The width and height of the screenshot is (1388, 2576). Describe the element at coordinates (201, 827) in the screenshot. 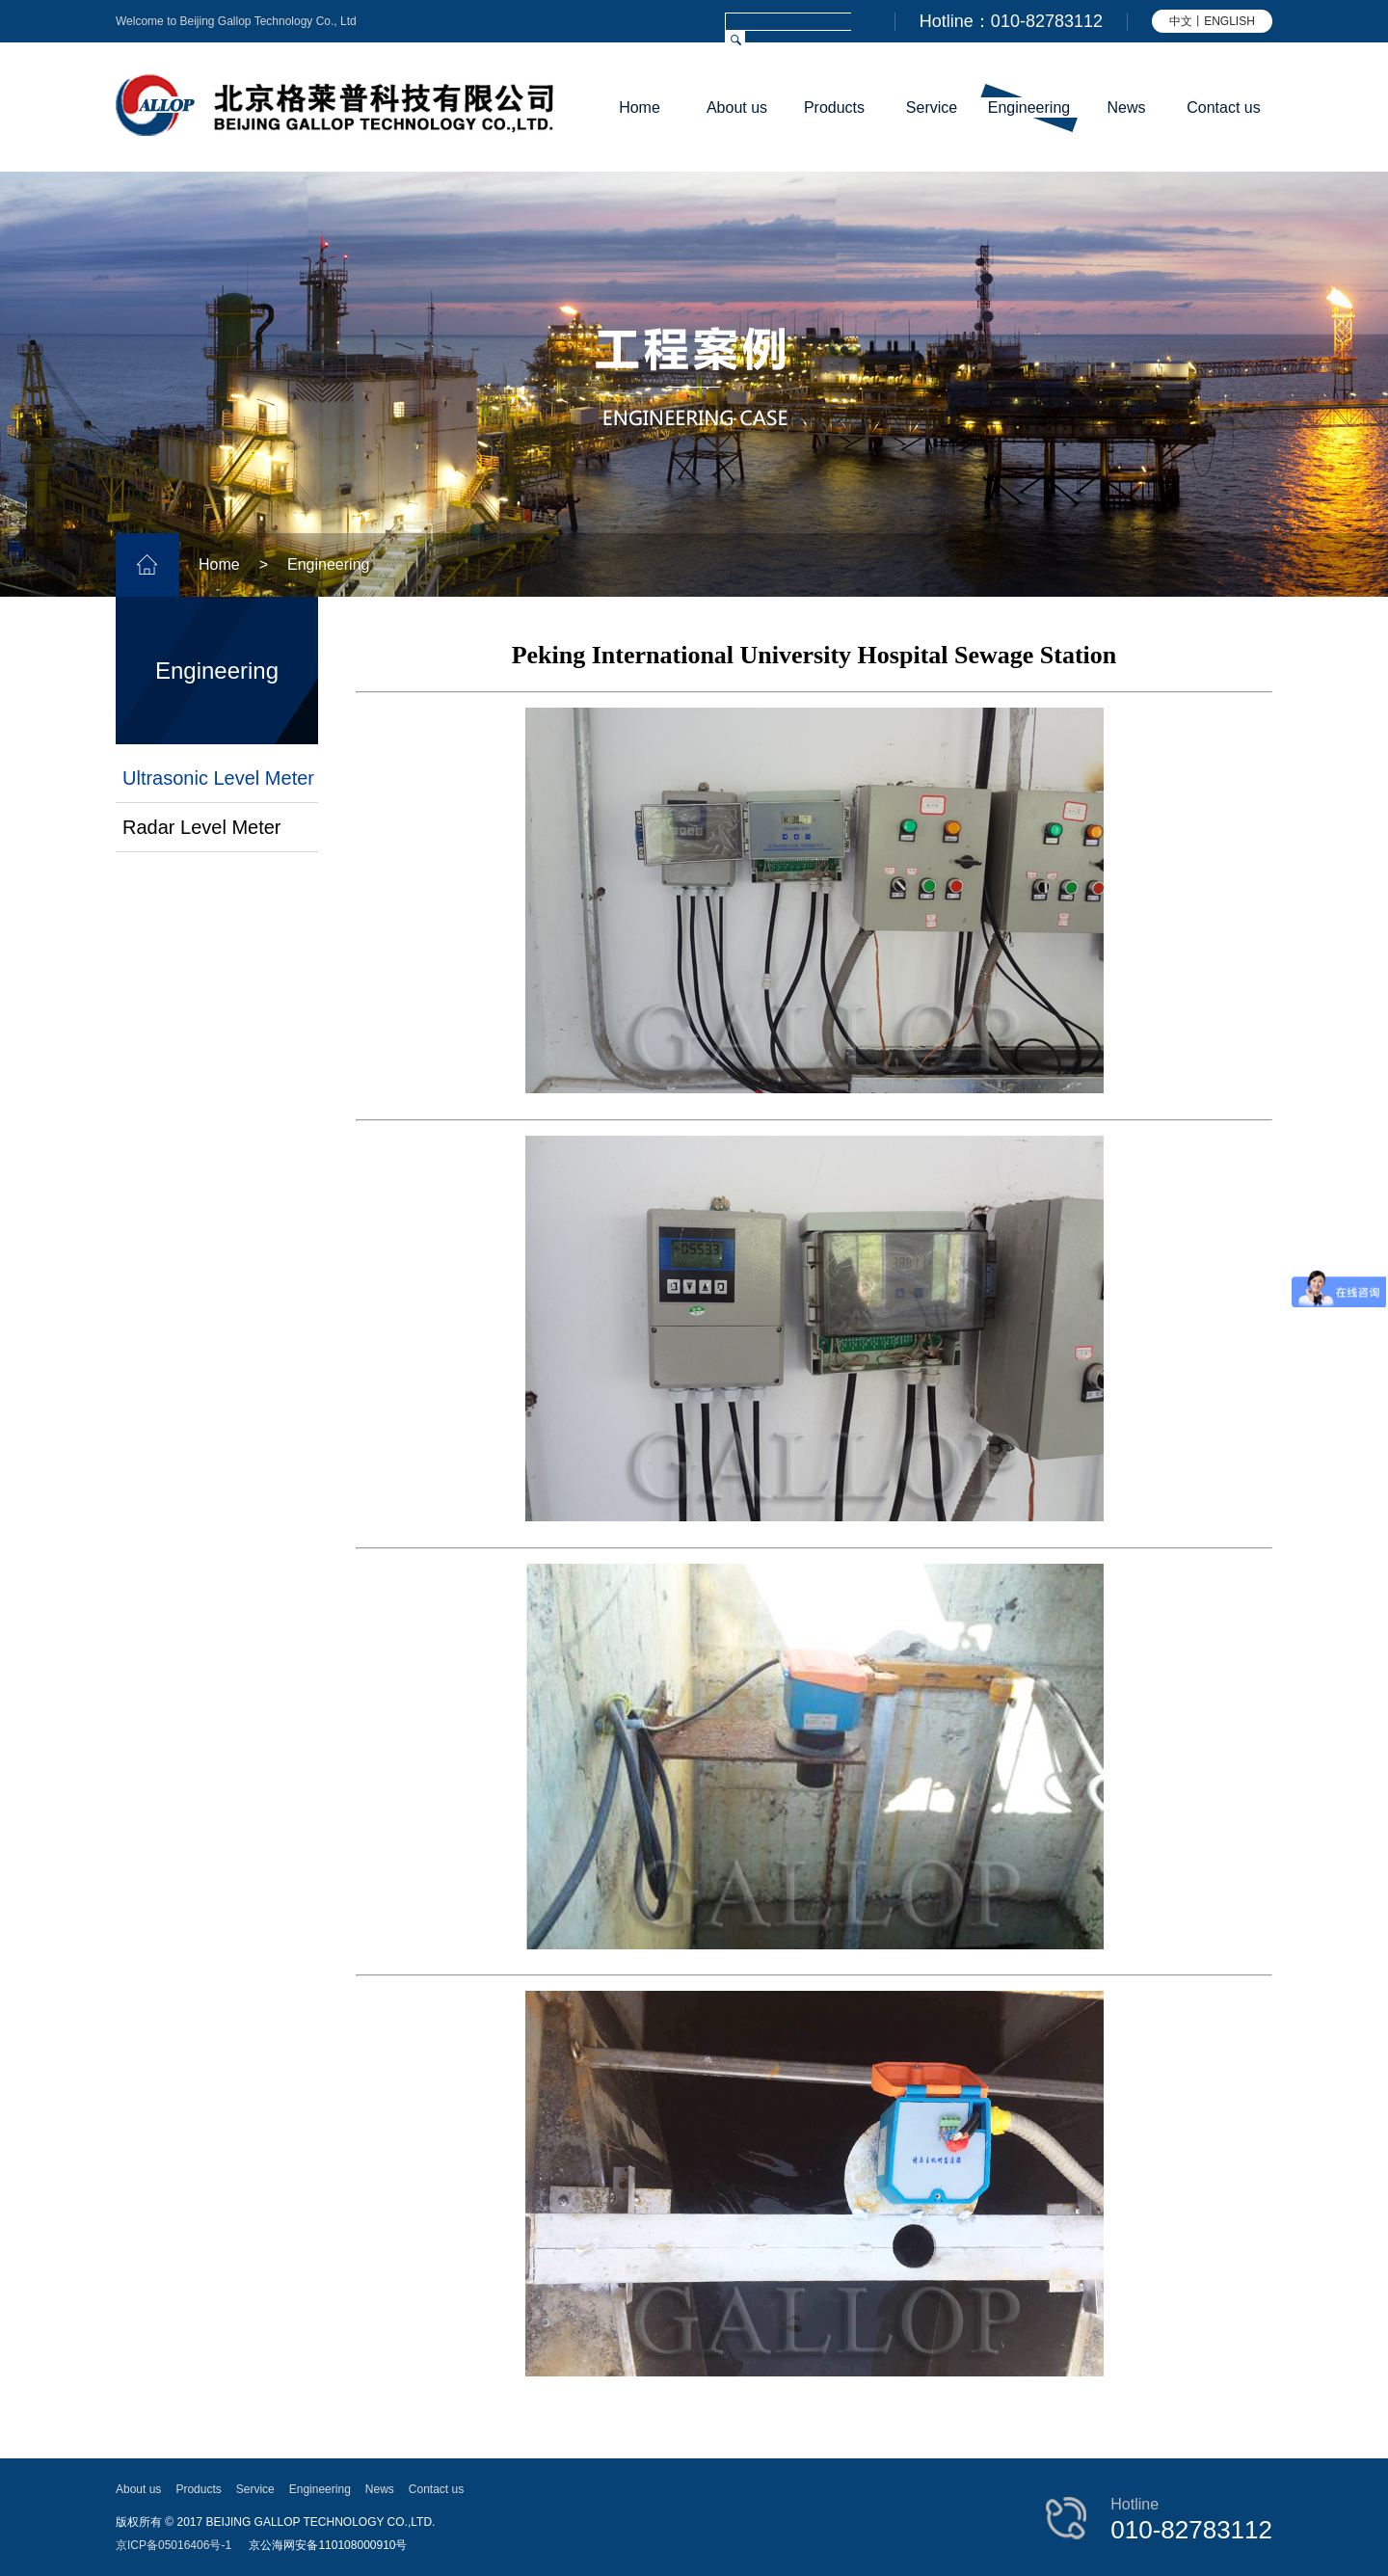

I see `Radar Level Meter` at that location.